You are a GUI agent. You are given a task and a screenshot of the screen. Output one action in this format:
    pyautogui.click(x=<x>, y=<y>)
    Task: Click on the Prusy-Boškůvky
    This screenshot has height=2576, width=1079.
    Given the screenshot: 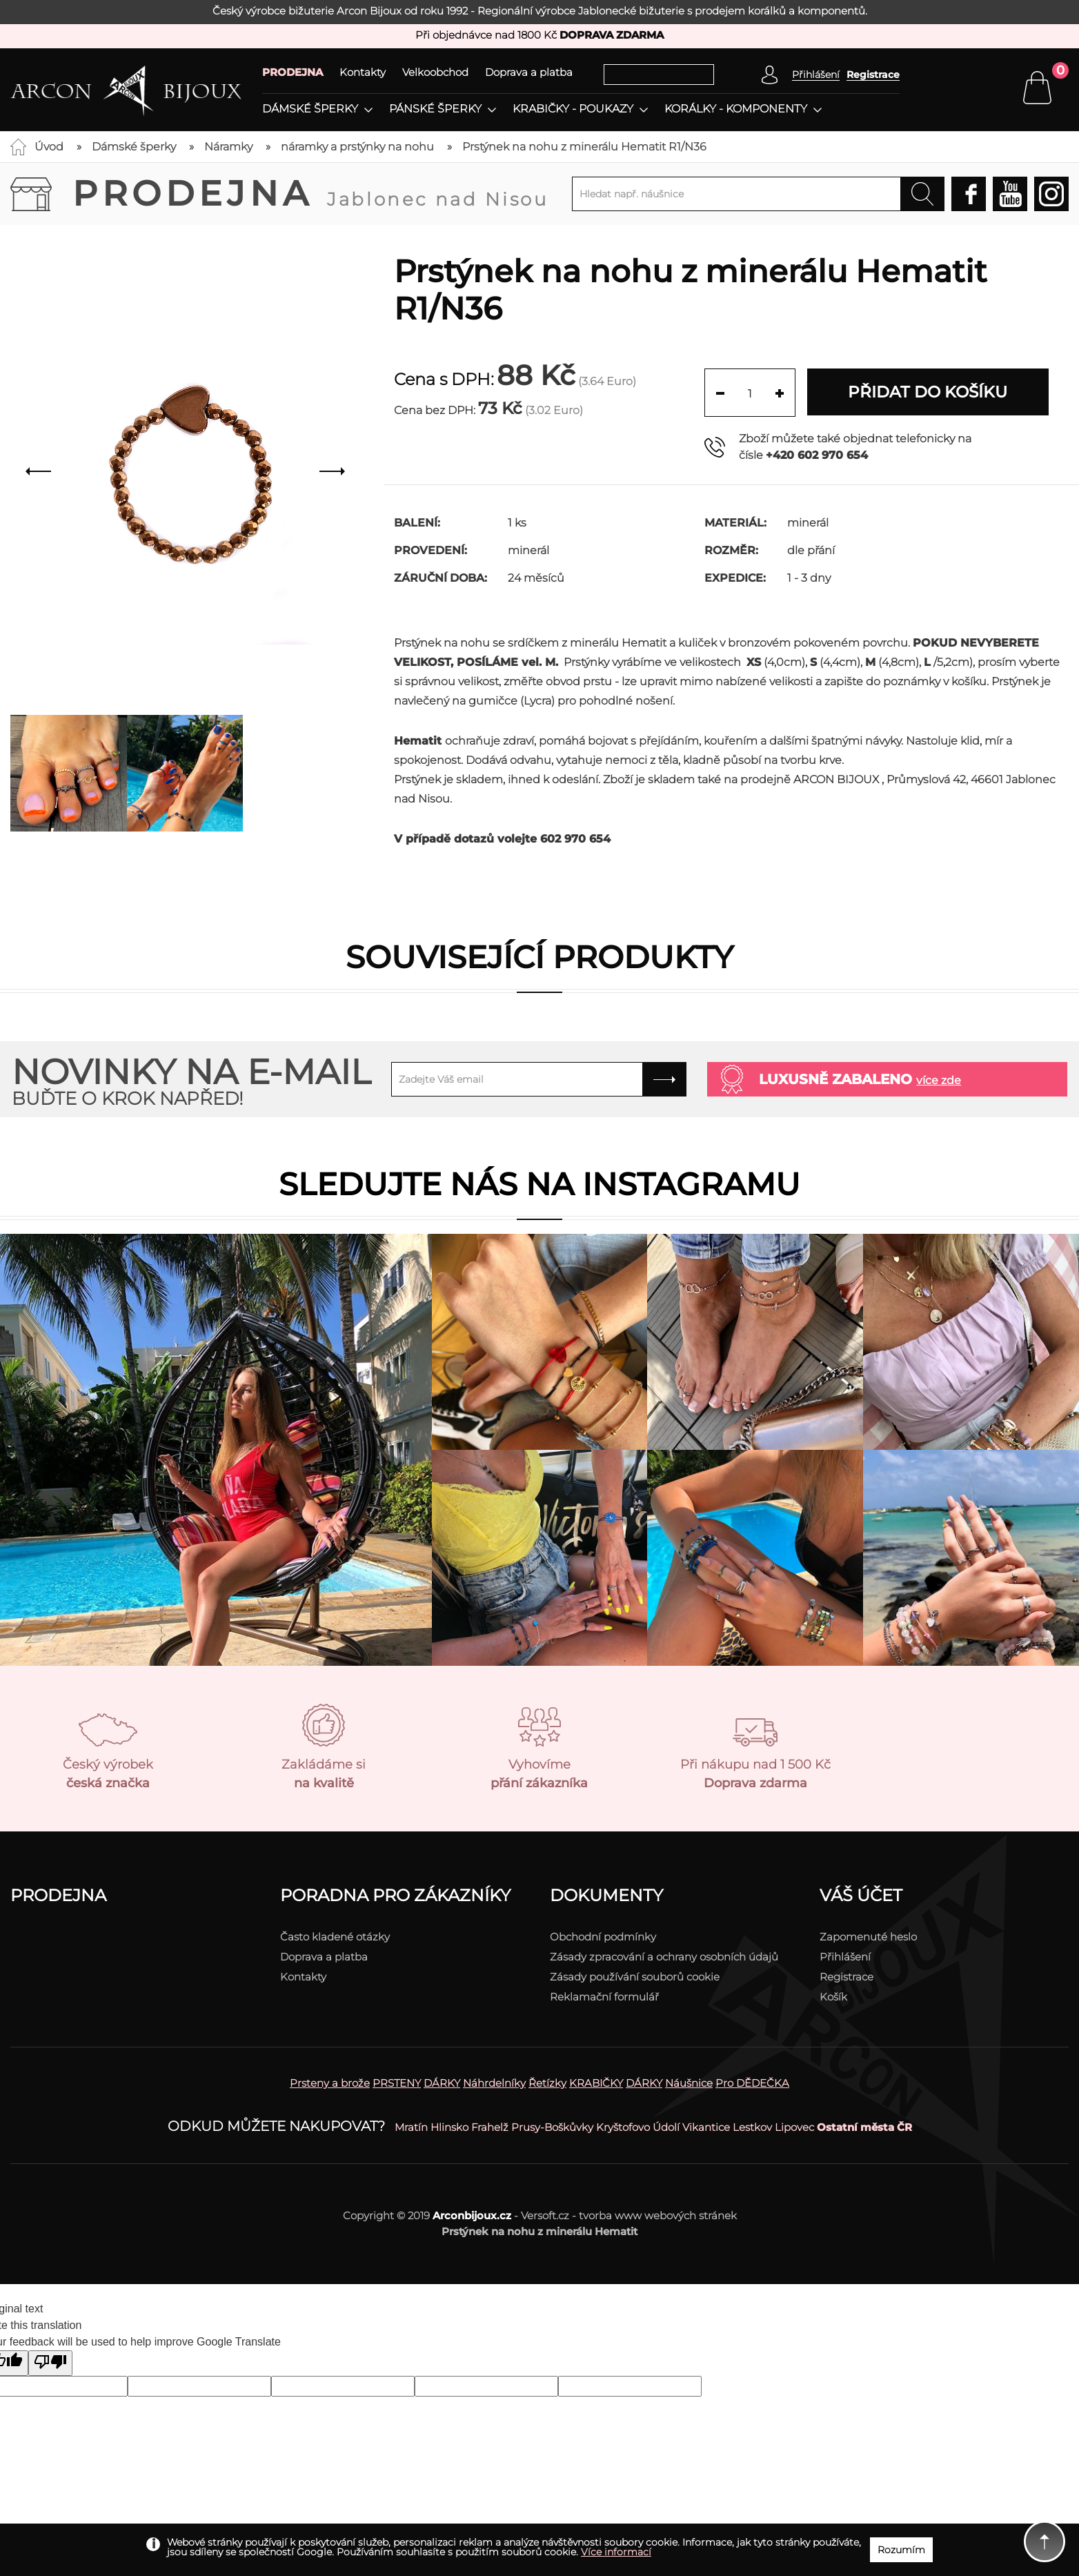 What is the action you would take?
    pyautogui.click(x=552, y=2127)
    